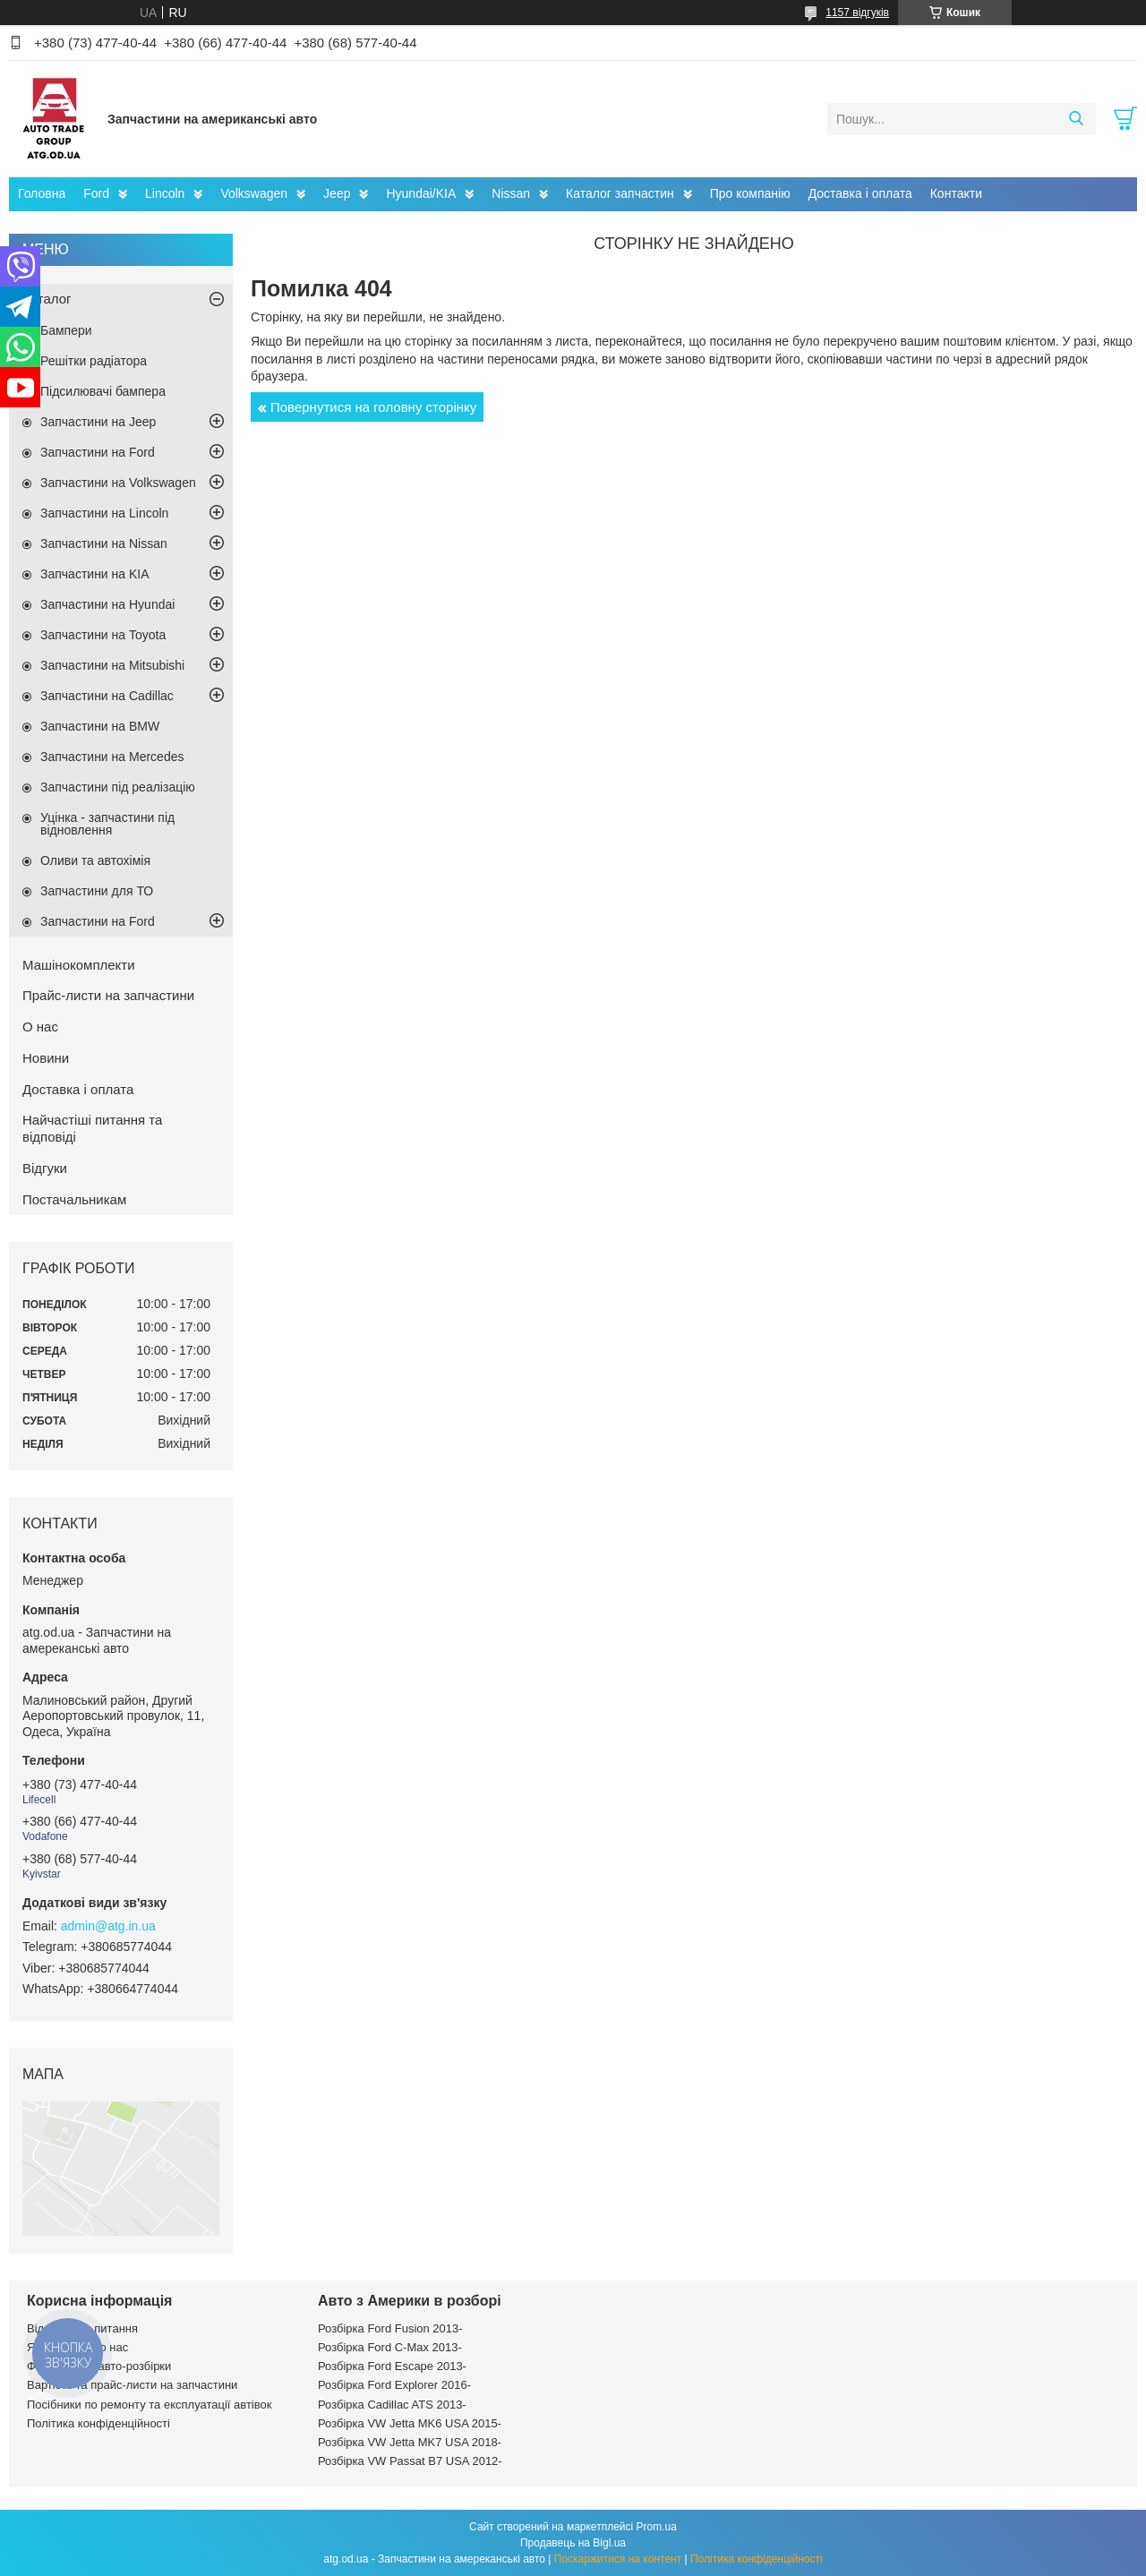  What do you see at coordinates (117, 787) in the screenshot?
I see `Запчастини під реалізацію` at bounding box center [117, 787].